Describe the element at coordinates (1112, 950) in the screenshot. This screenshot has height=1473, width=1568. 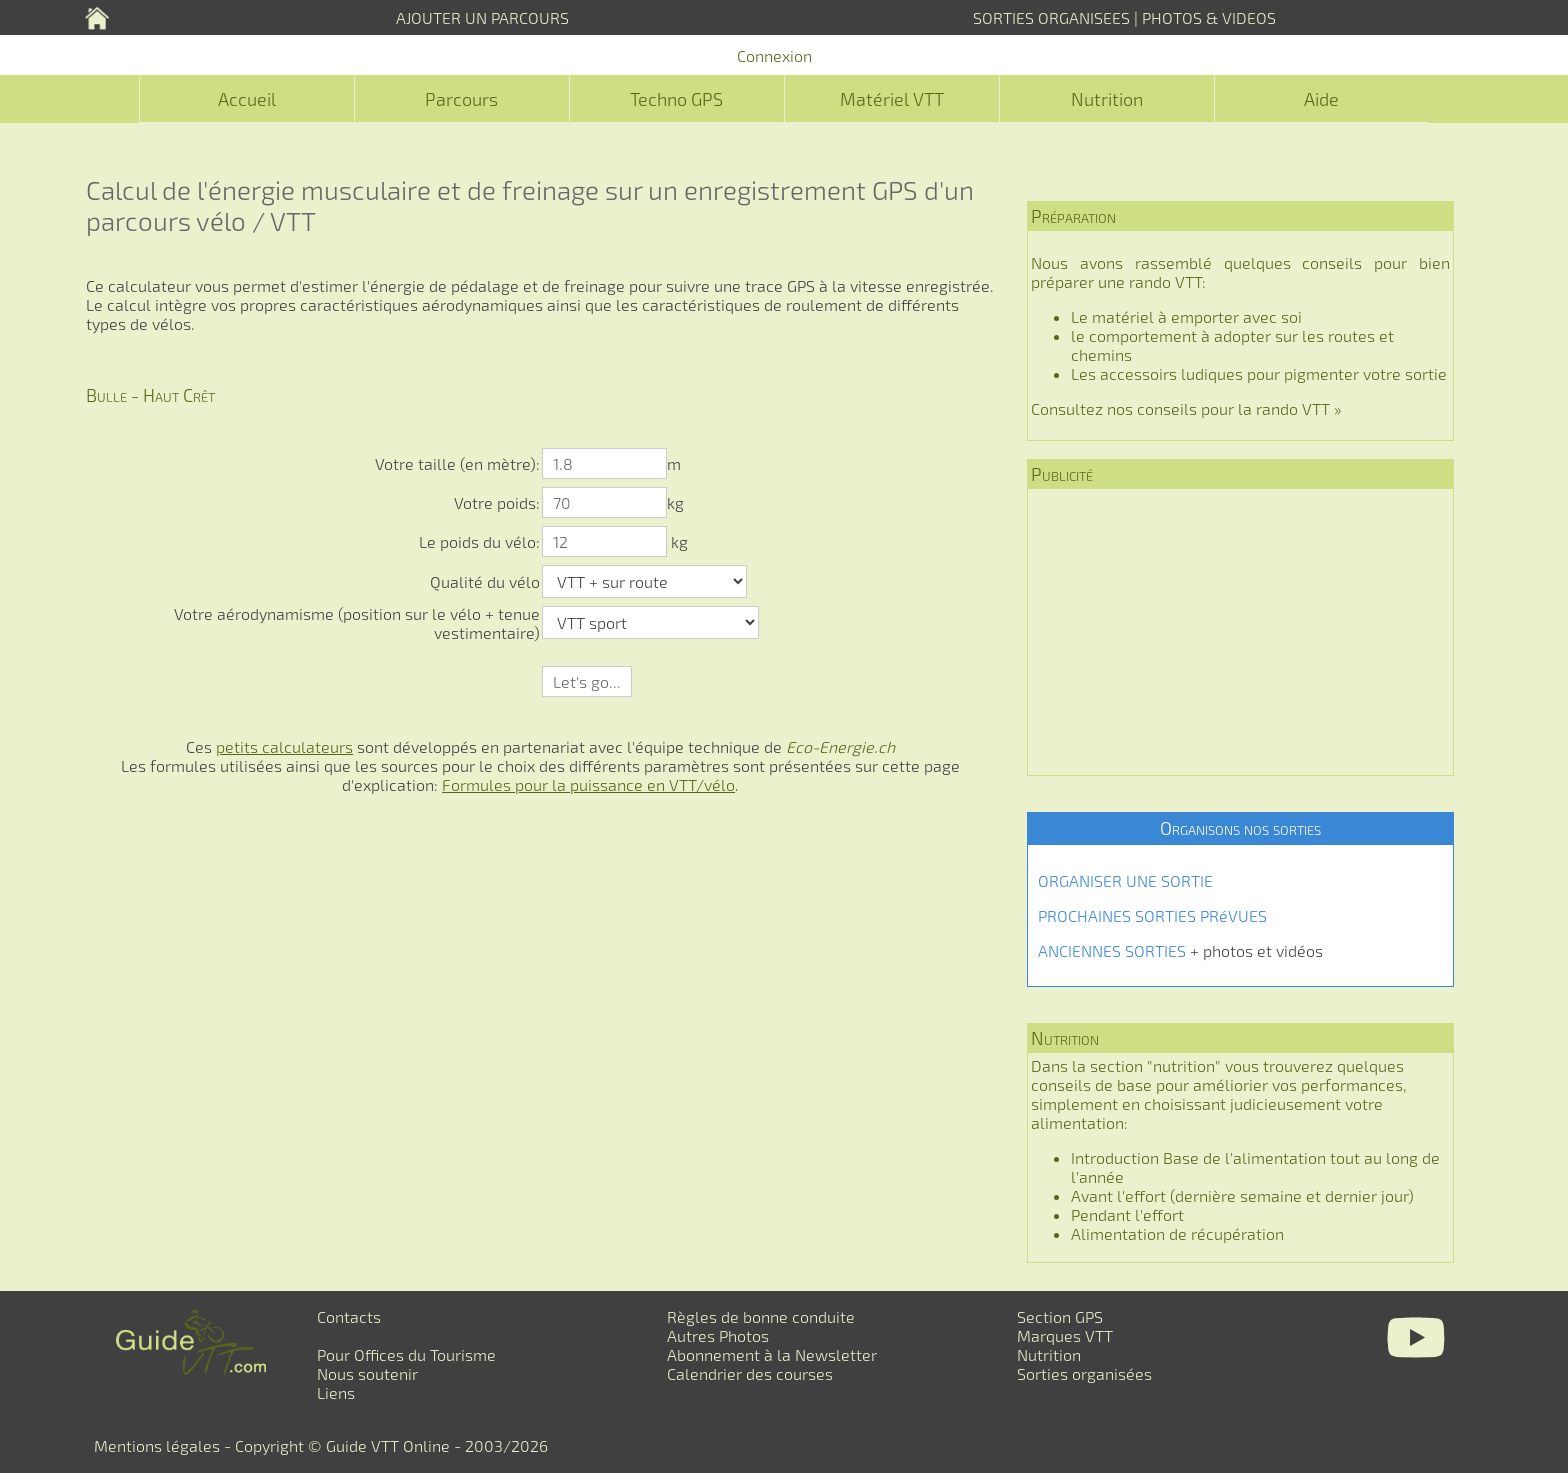
I see `ANCIENNES SORTIES` at that location.